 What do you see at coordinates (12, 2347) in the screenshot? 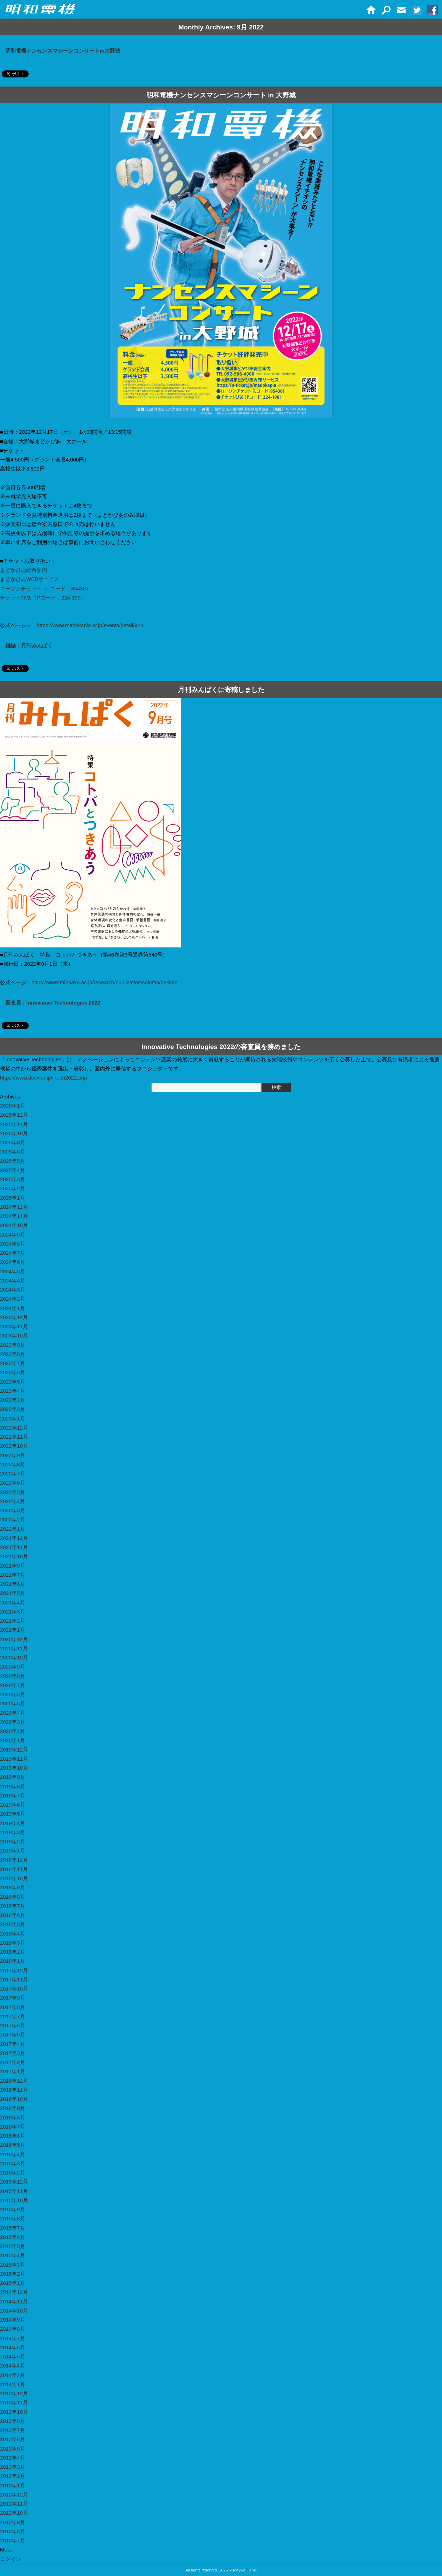
I see `2014年6月` at bounding box center [12, 2347].